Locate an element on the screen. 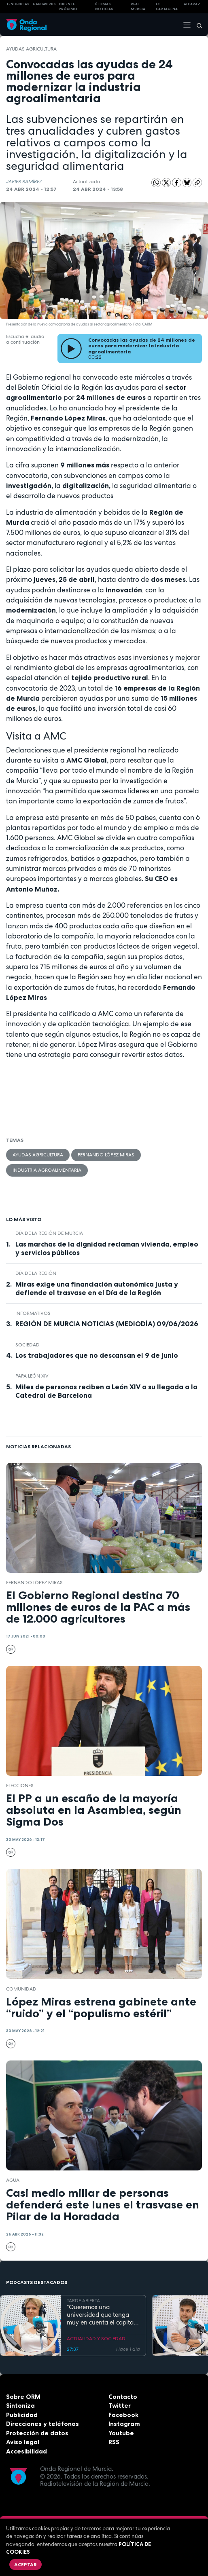 This screenshot has height=2576, width=208. Publicidad is located at coordinates (22, 2415).